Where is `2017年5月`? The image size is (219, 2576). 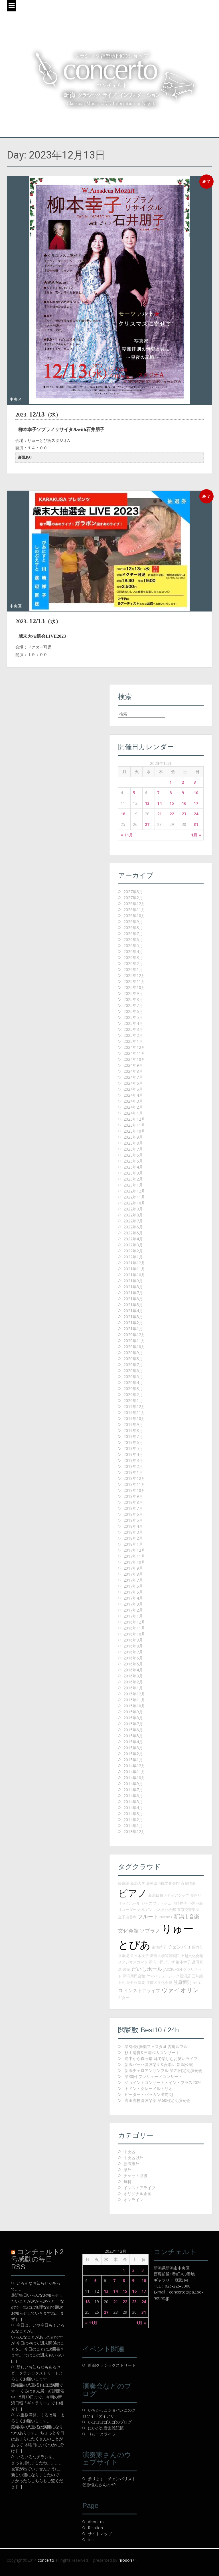 2017年5月 is located at coordinates (133, 1592).